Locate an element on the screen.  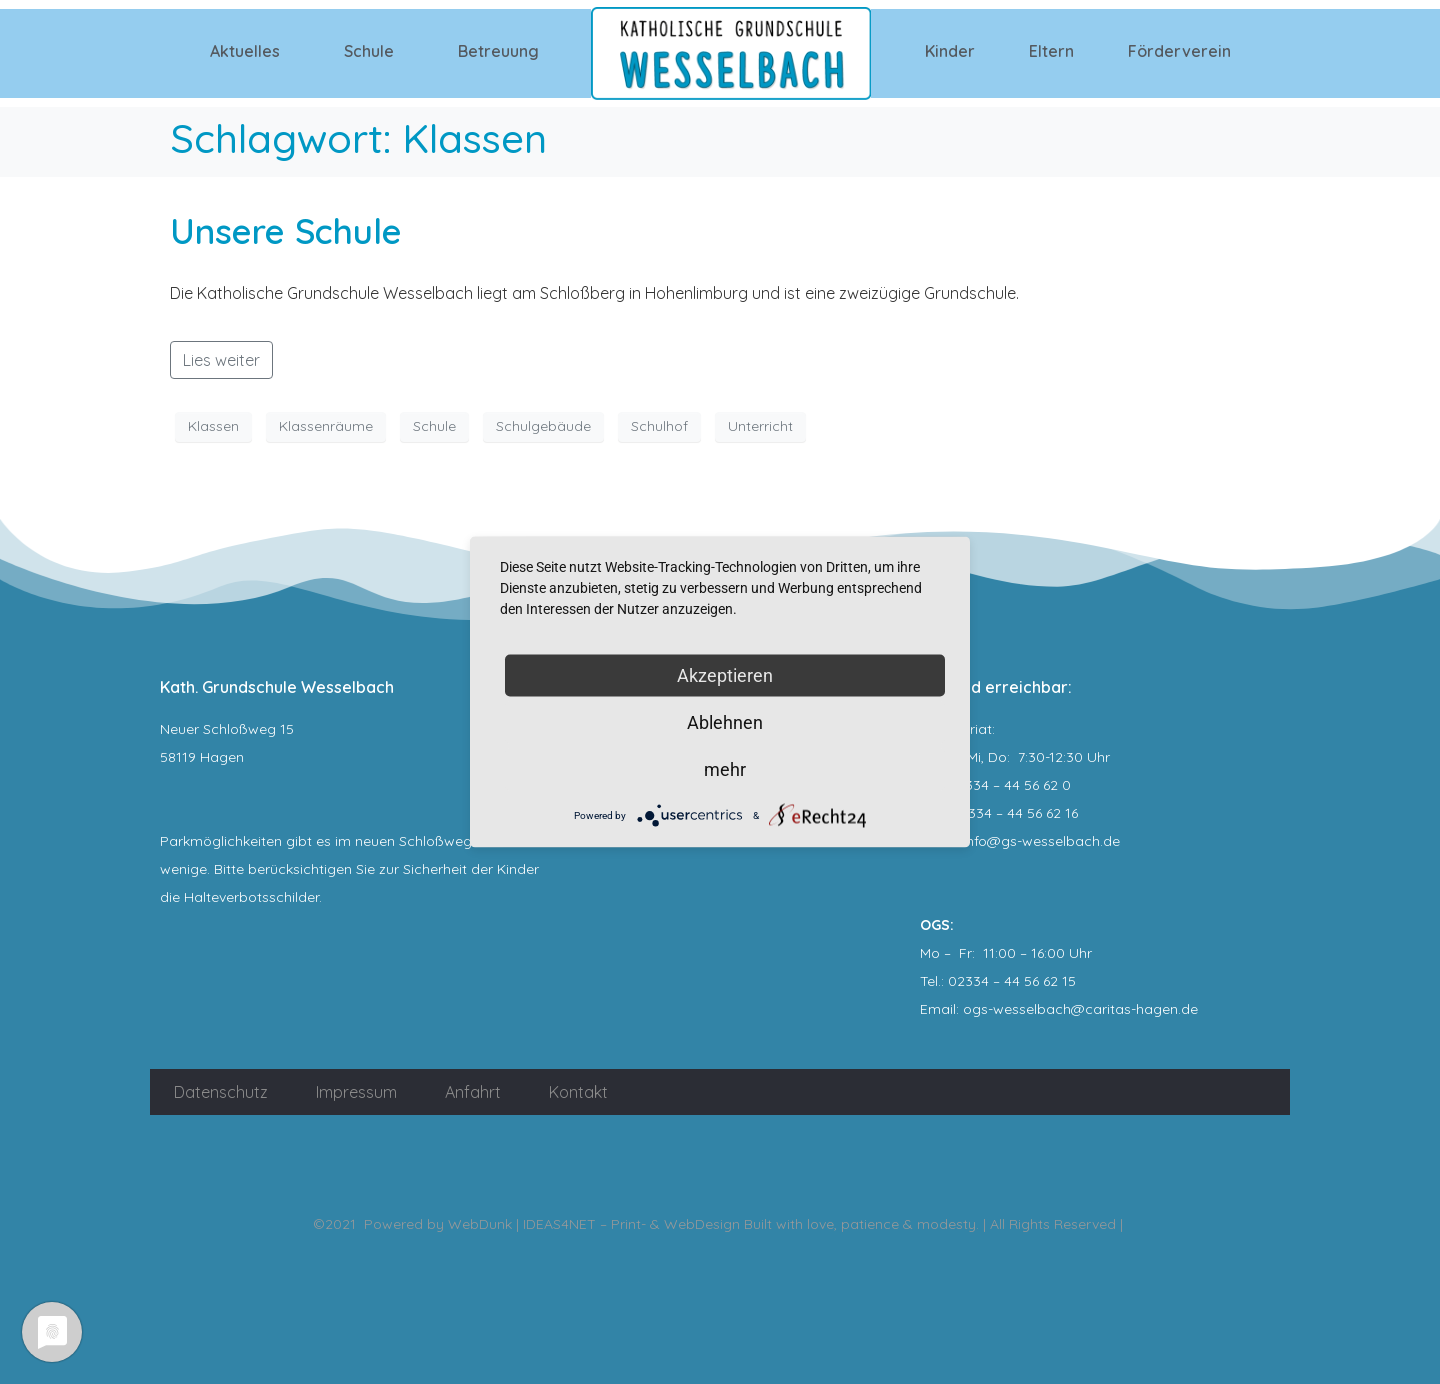
Klassenräume is located at coordinates (326, 426).